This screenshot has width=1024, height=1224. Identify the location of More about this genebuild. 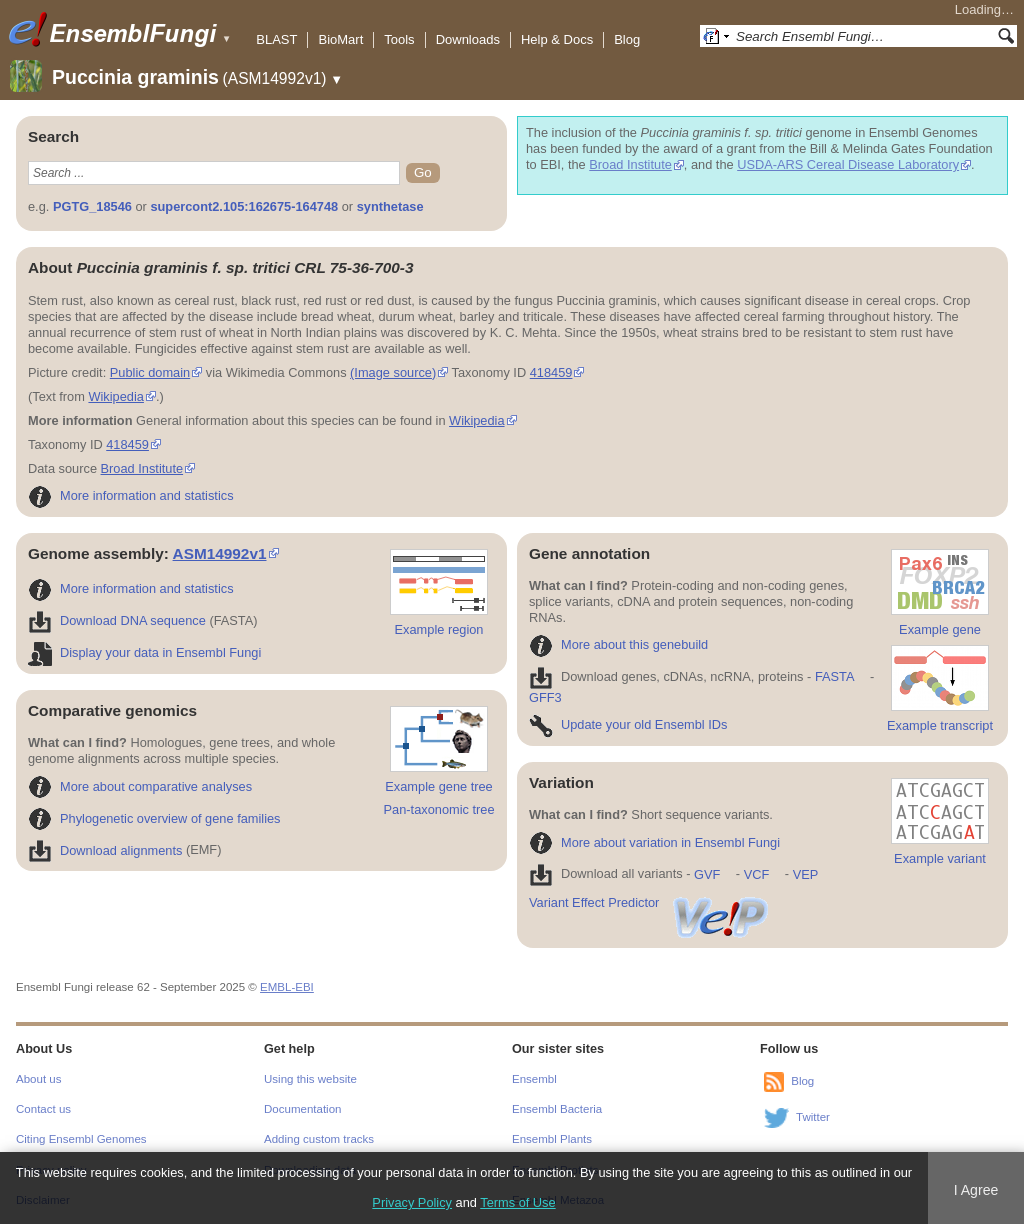
(618, 644).